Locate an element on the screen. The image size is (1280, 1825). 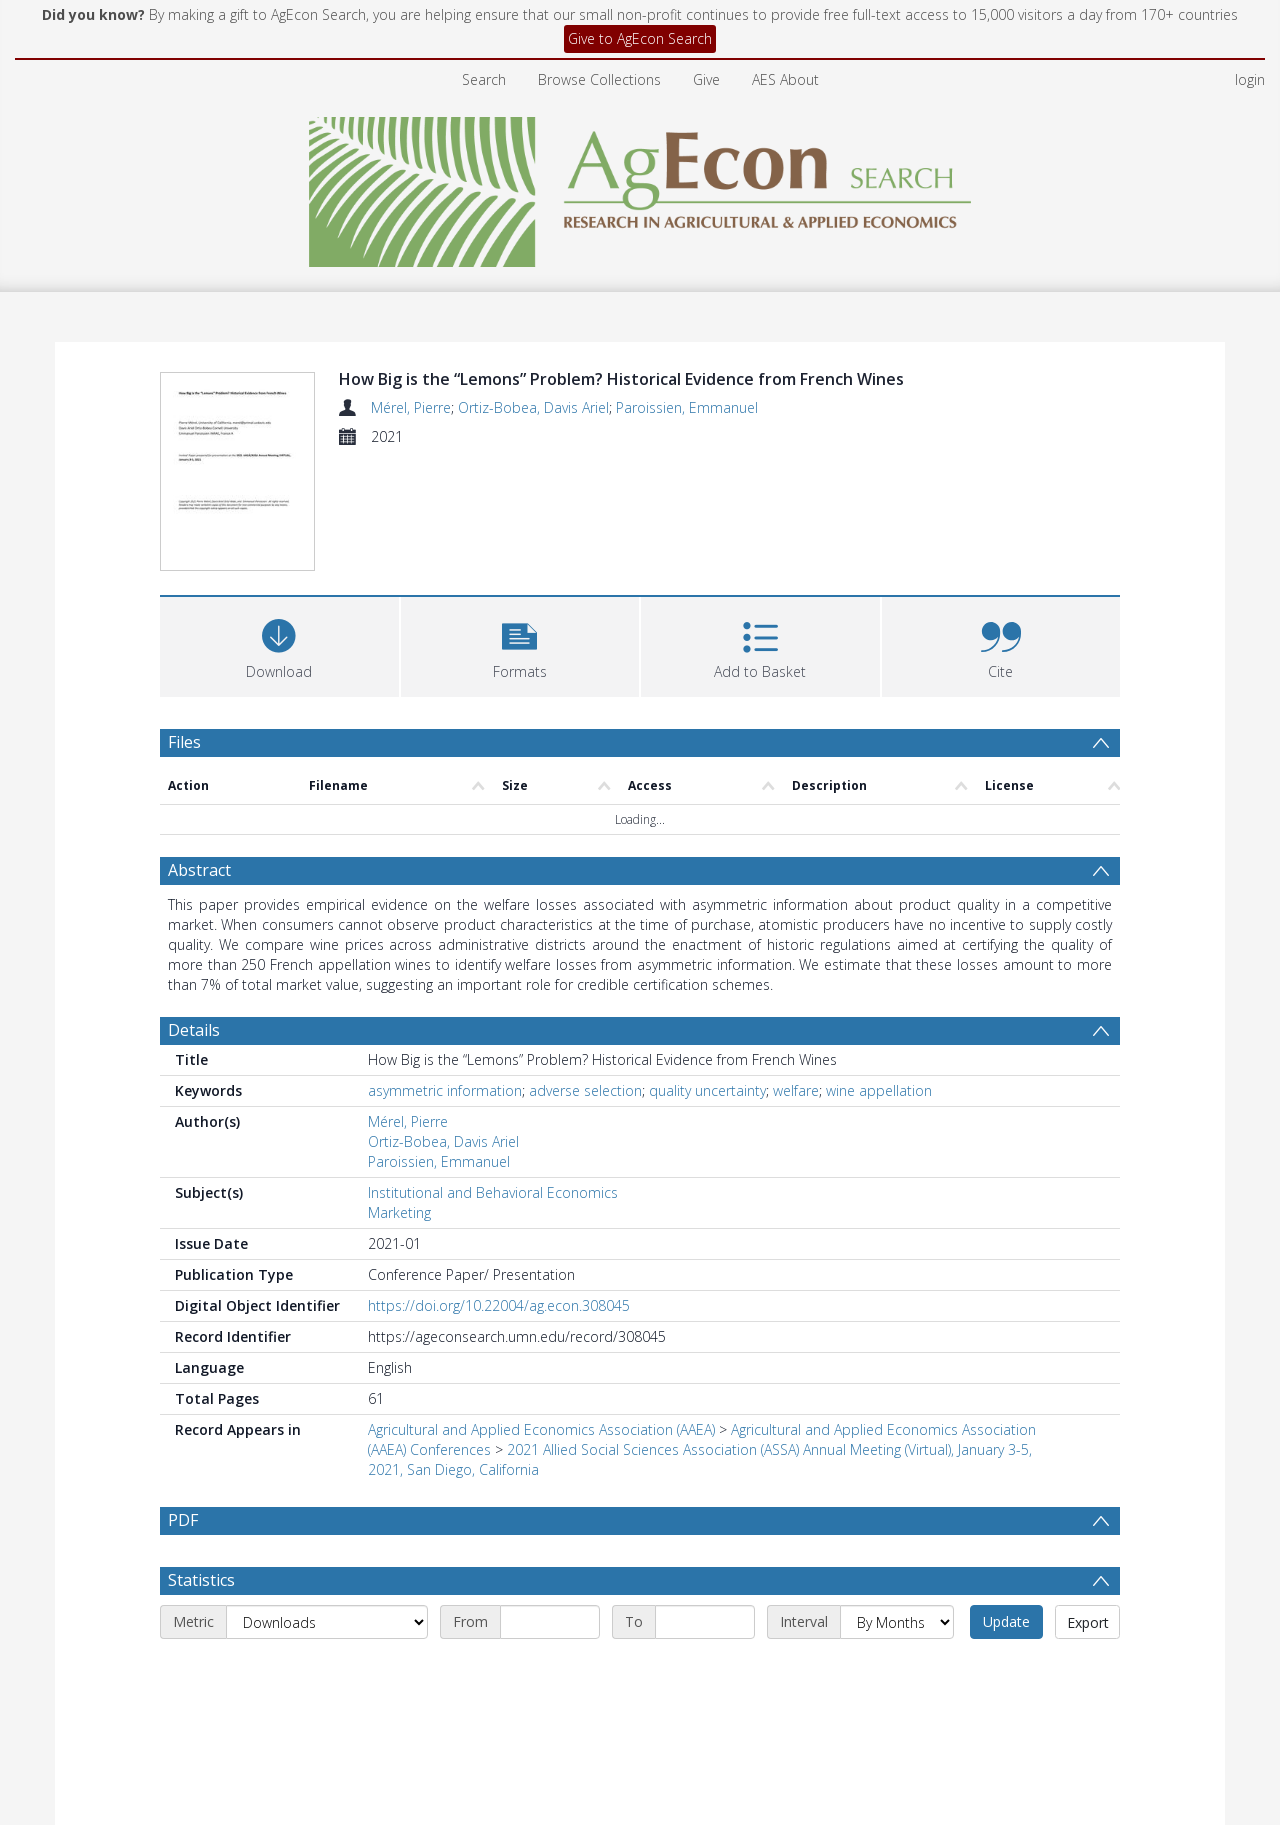
Agricultural and Applied Economics Association (AAEA) is located at coordinates (541, 1312).